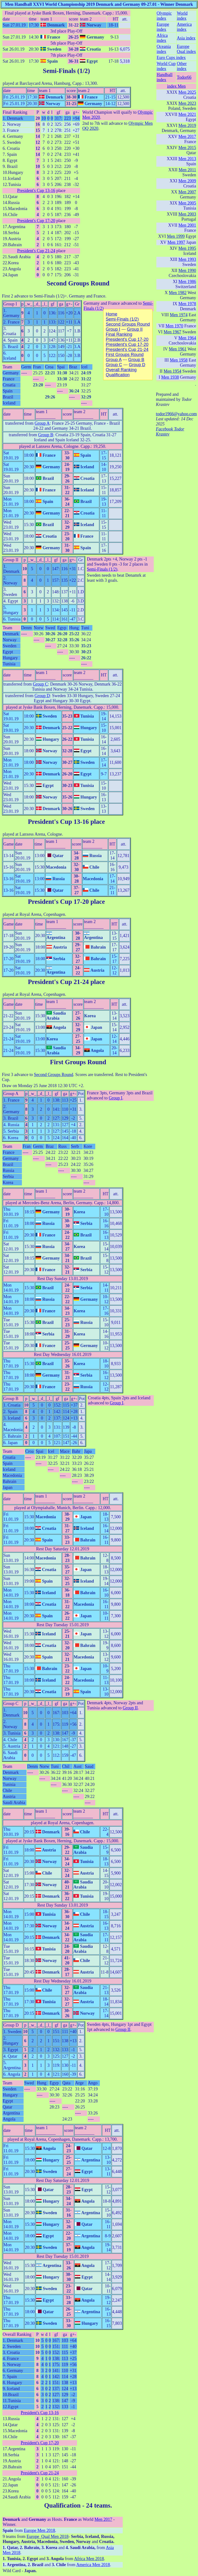 This screenshot has width=198, height=2576. What do you see at coordinates (78, 283) in the screenshot?
I see `Second Groups Round` at bounding box center [78, 283].